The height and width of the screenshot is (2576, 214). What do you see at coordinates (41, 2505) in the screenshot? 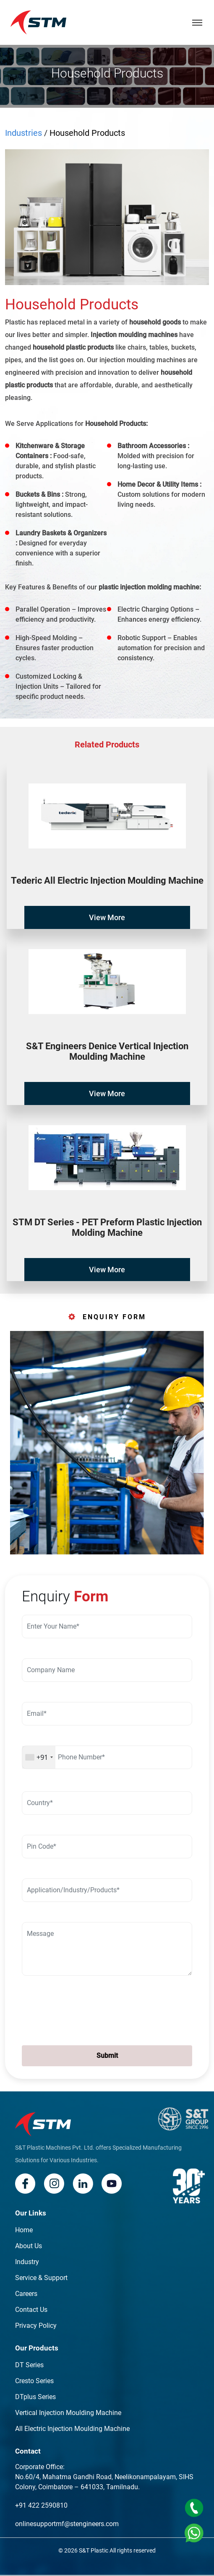
I see `+91 422 2590810` at bounding box center [41, 2505].